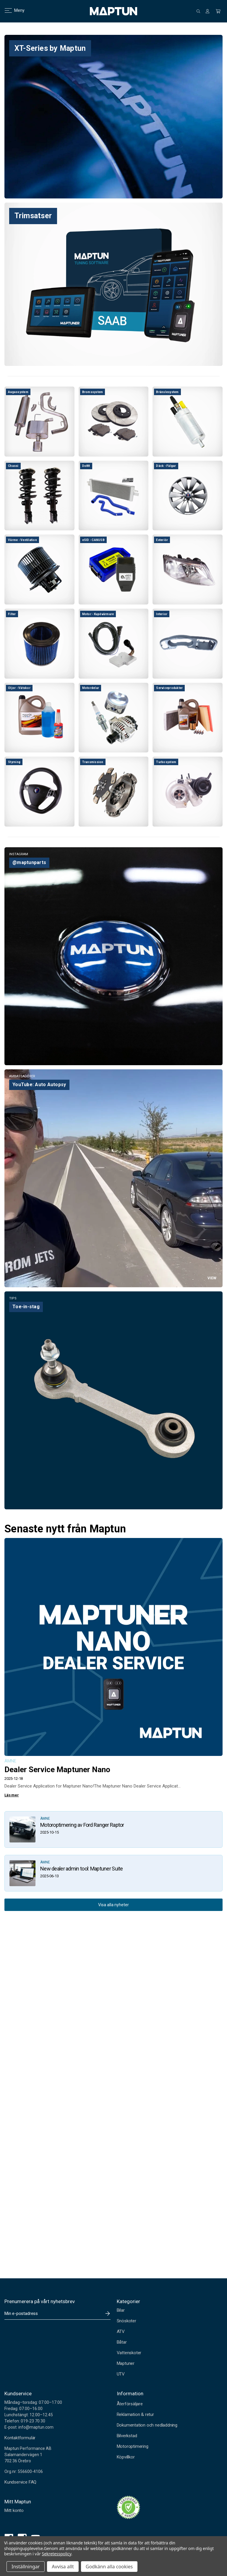 The height and width of the screenshot is (2576, 227). I want to click on Köpvillkor, so click(126, 2457).